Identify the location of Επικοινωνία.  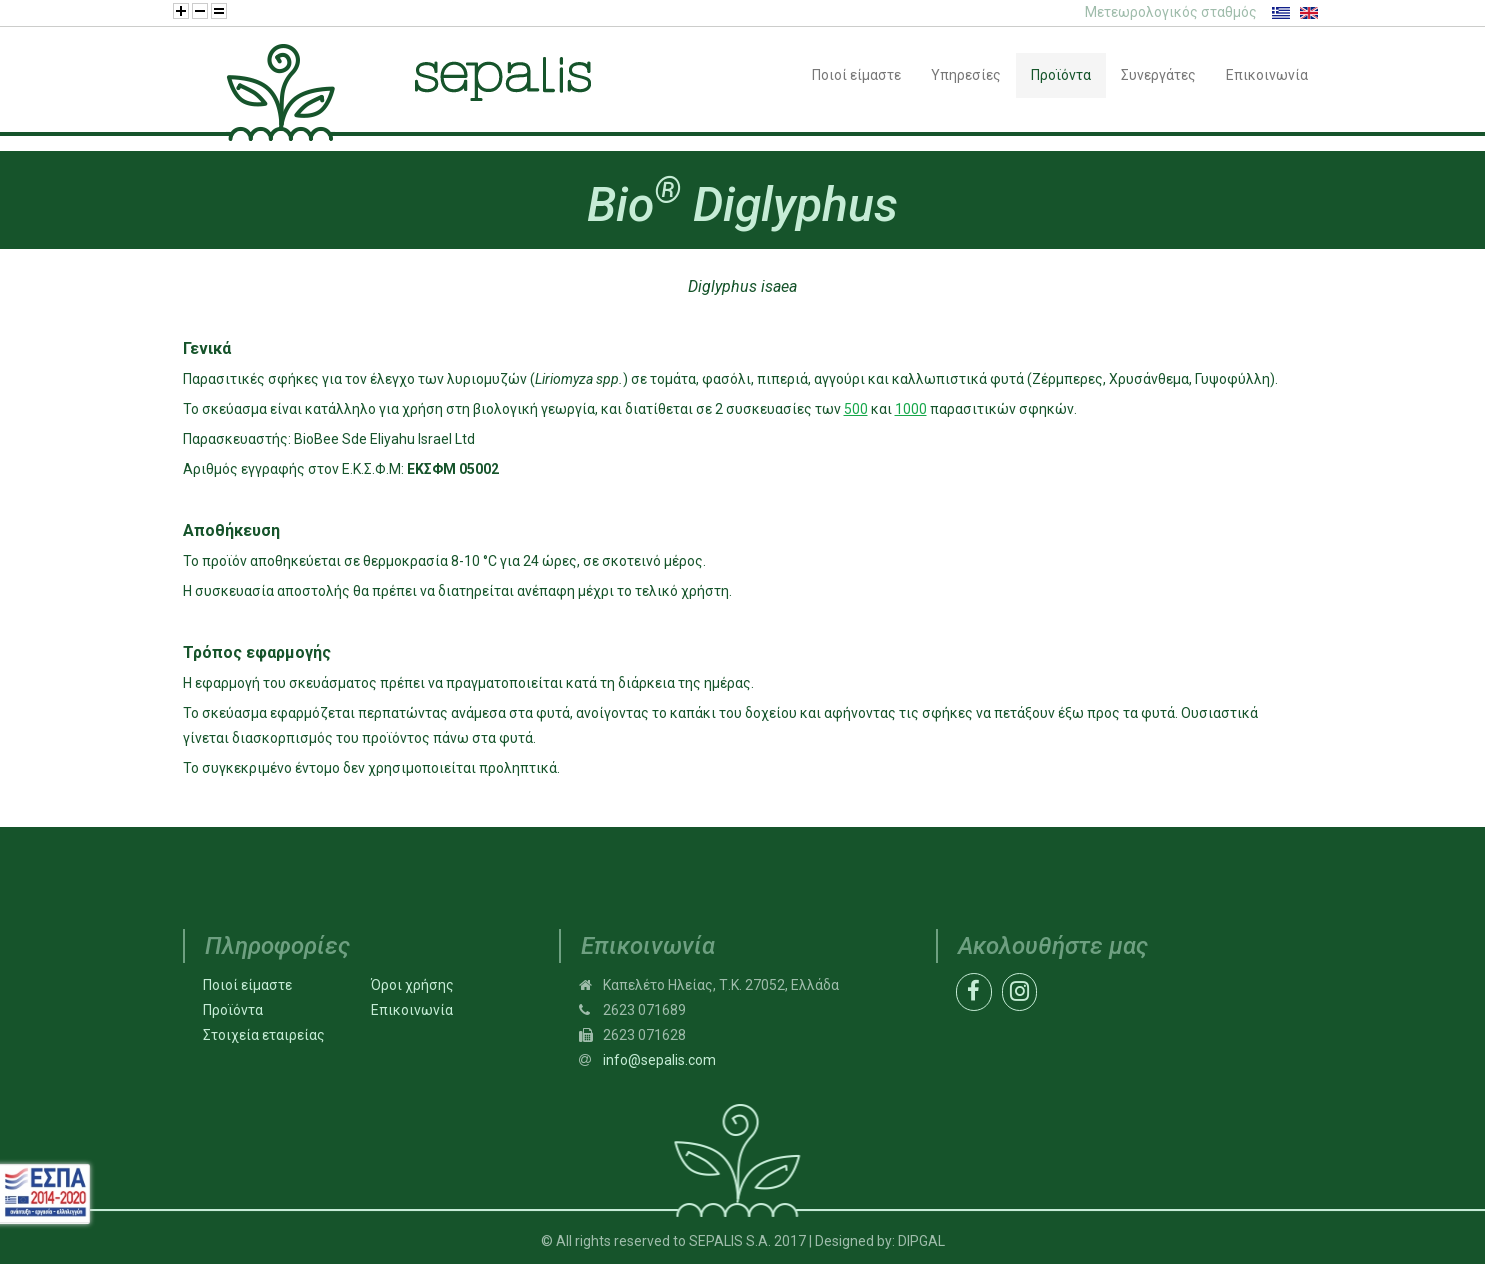
(412, 1010).